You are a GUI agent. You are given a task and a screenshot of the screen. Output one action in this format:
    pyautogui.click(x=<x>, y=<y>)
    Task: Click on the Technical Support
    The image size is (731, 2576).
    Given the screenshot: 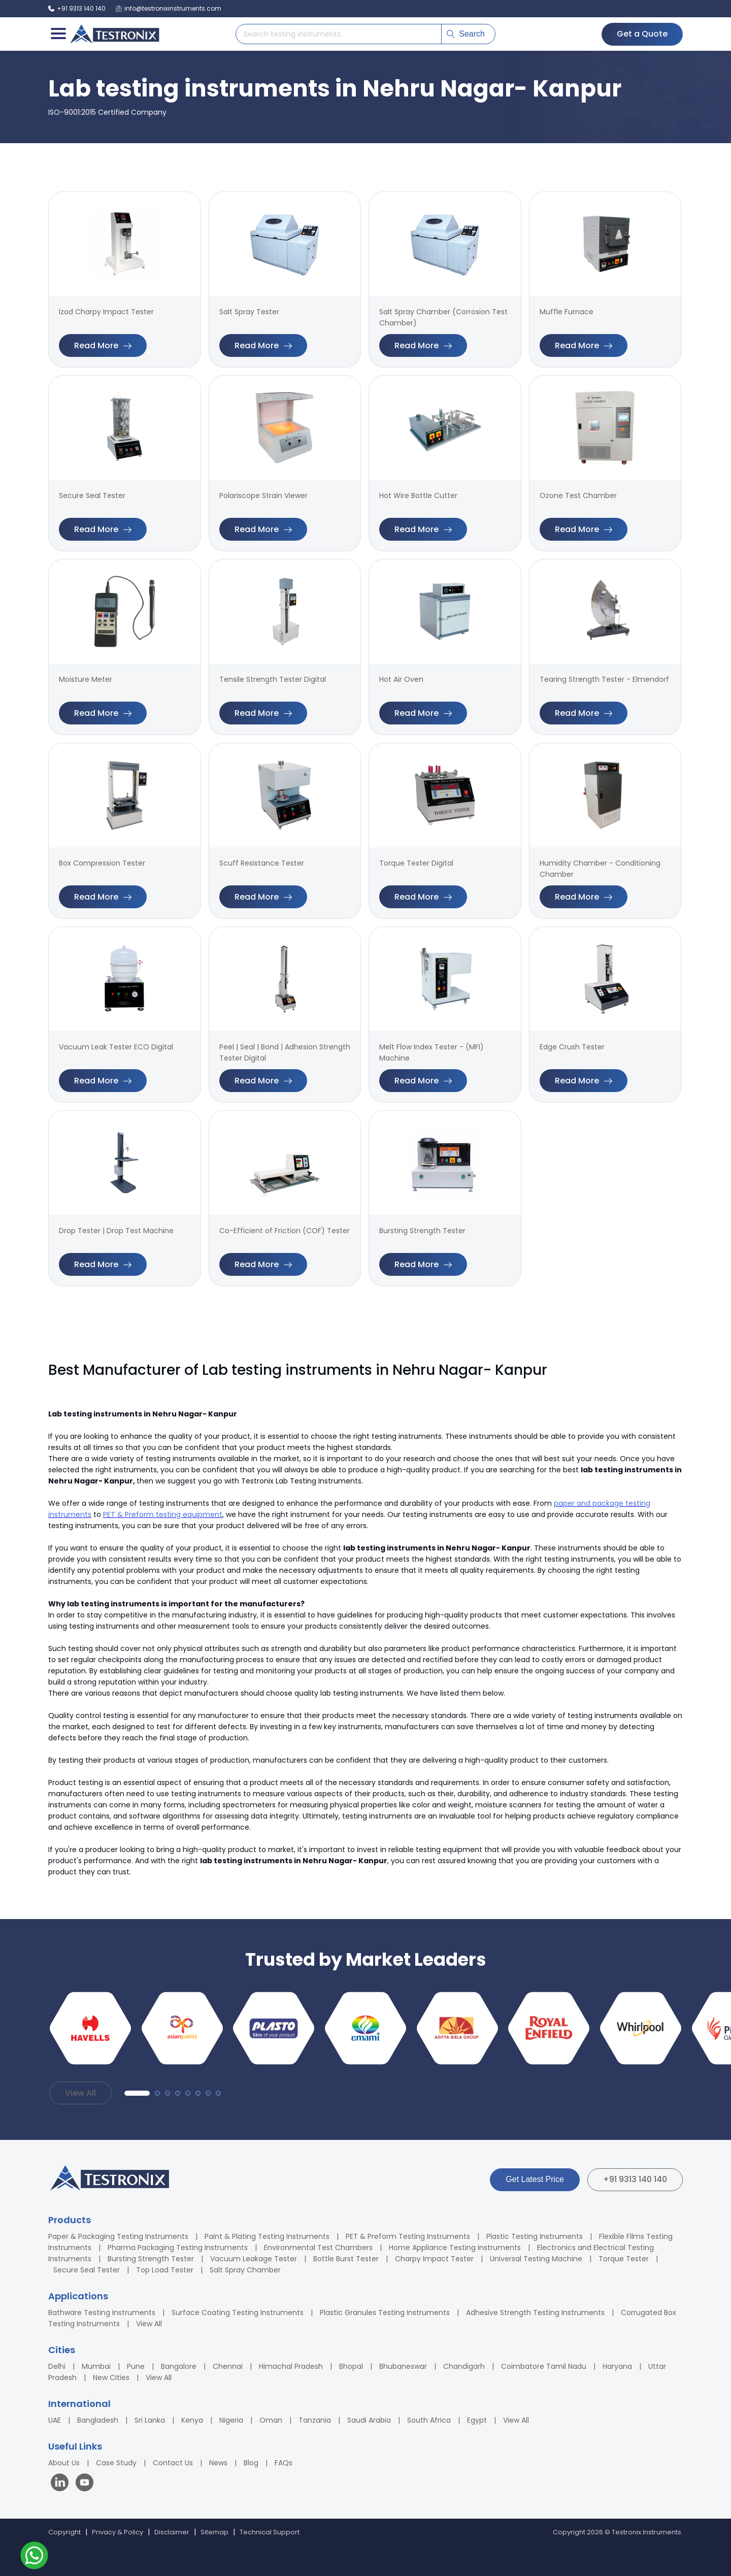 What is the action you would take?
    pyautogui.click(x=270, y=2532)
    